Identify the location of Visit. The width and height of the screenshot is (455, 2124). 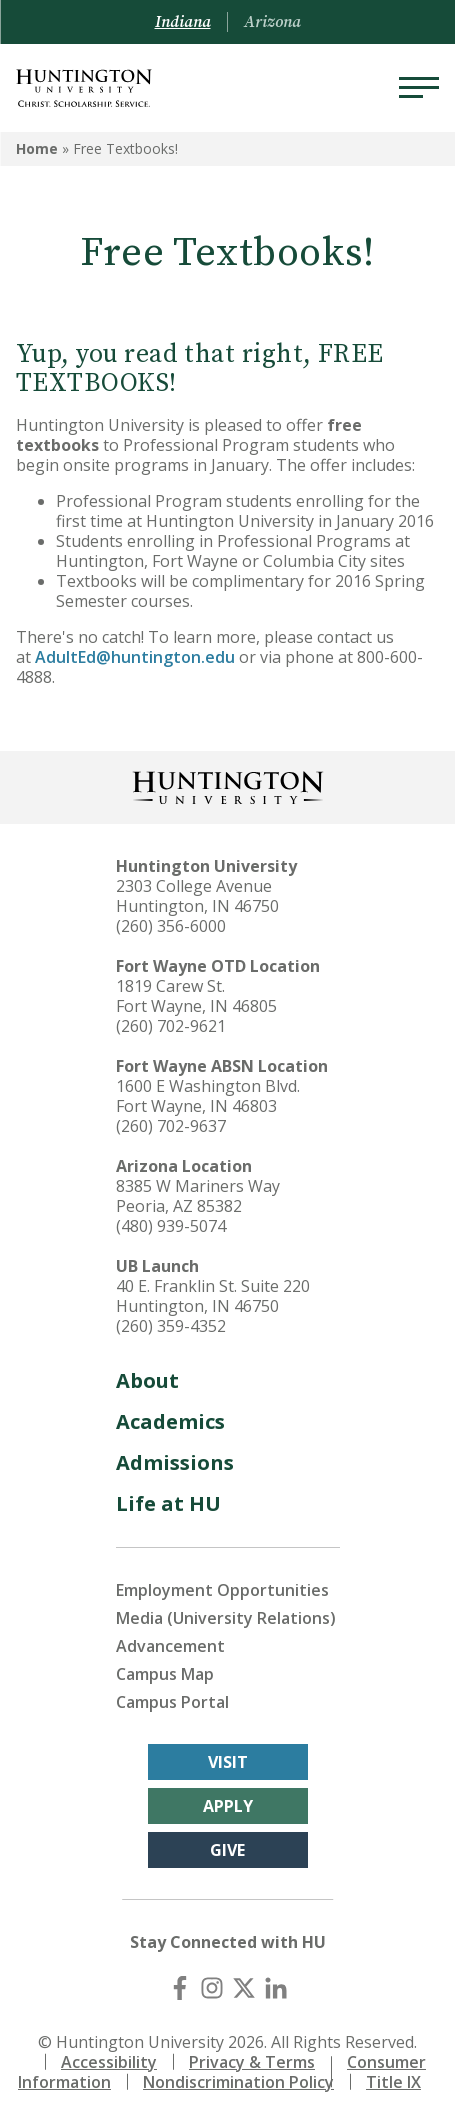
(228, 1762).